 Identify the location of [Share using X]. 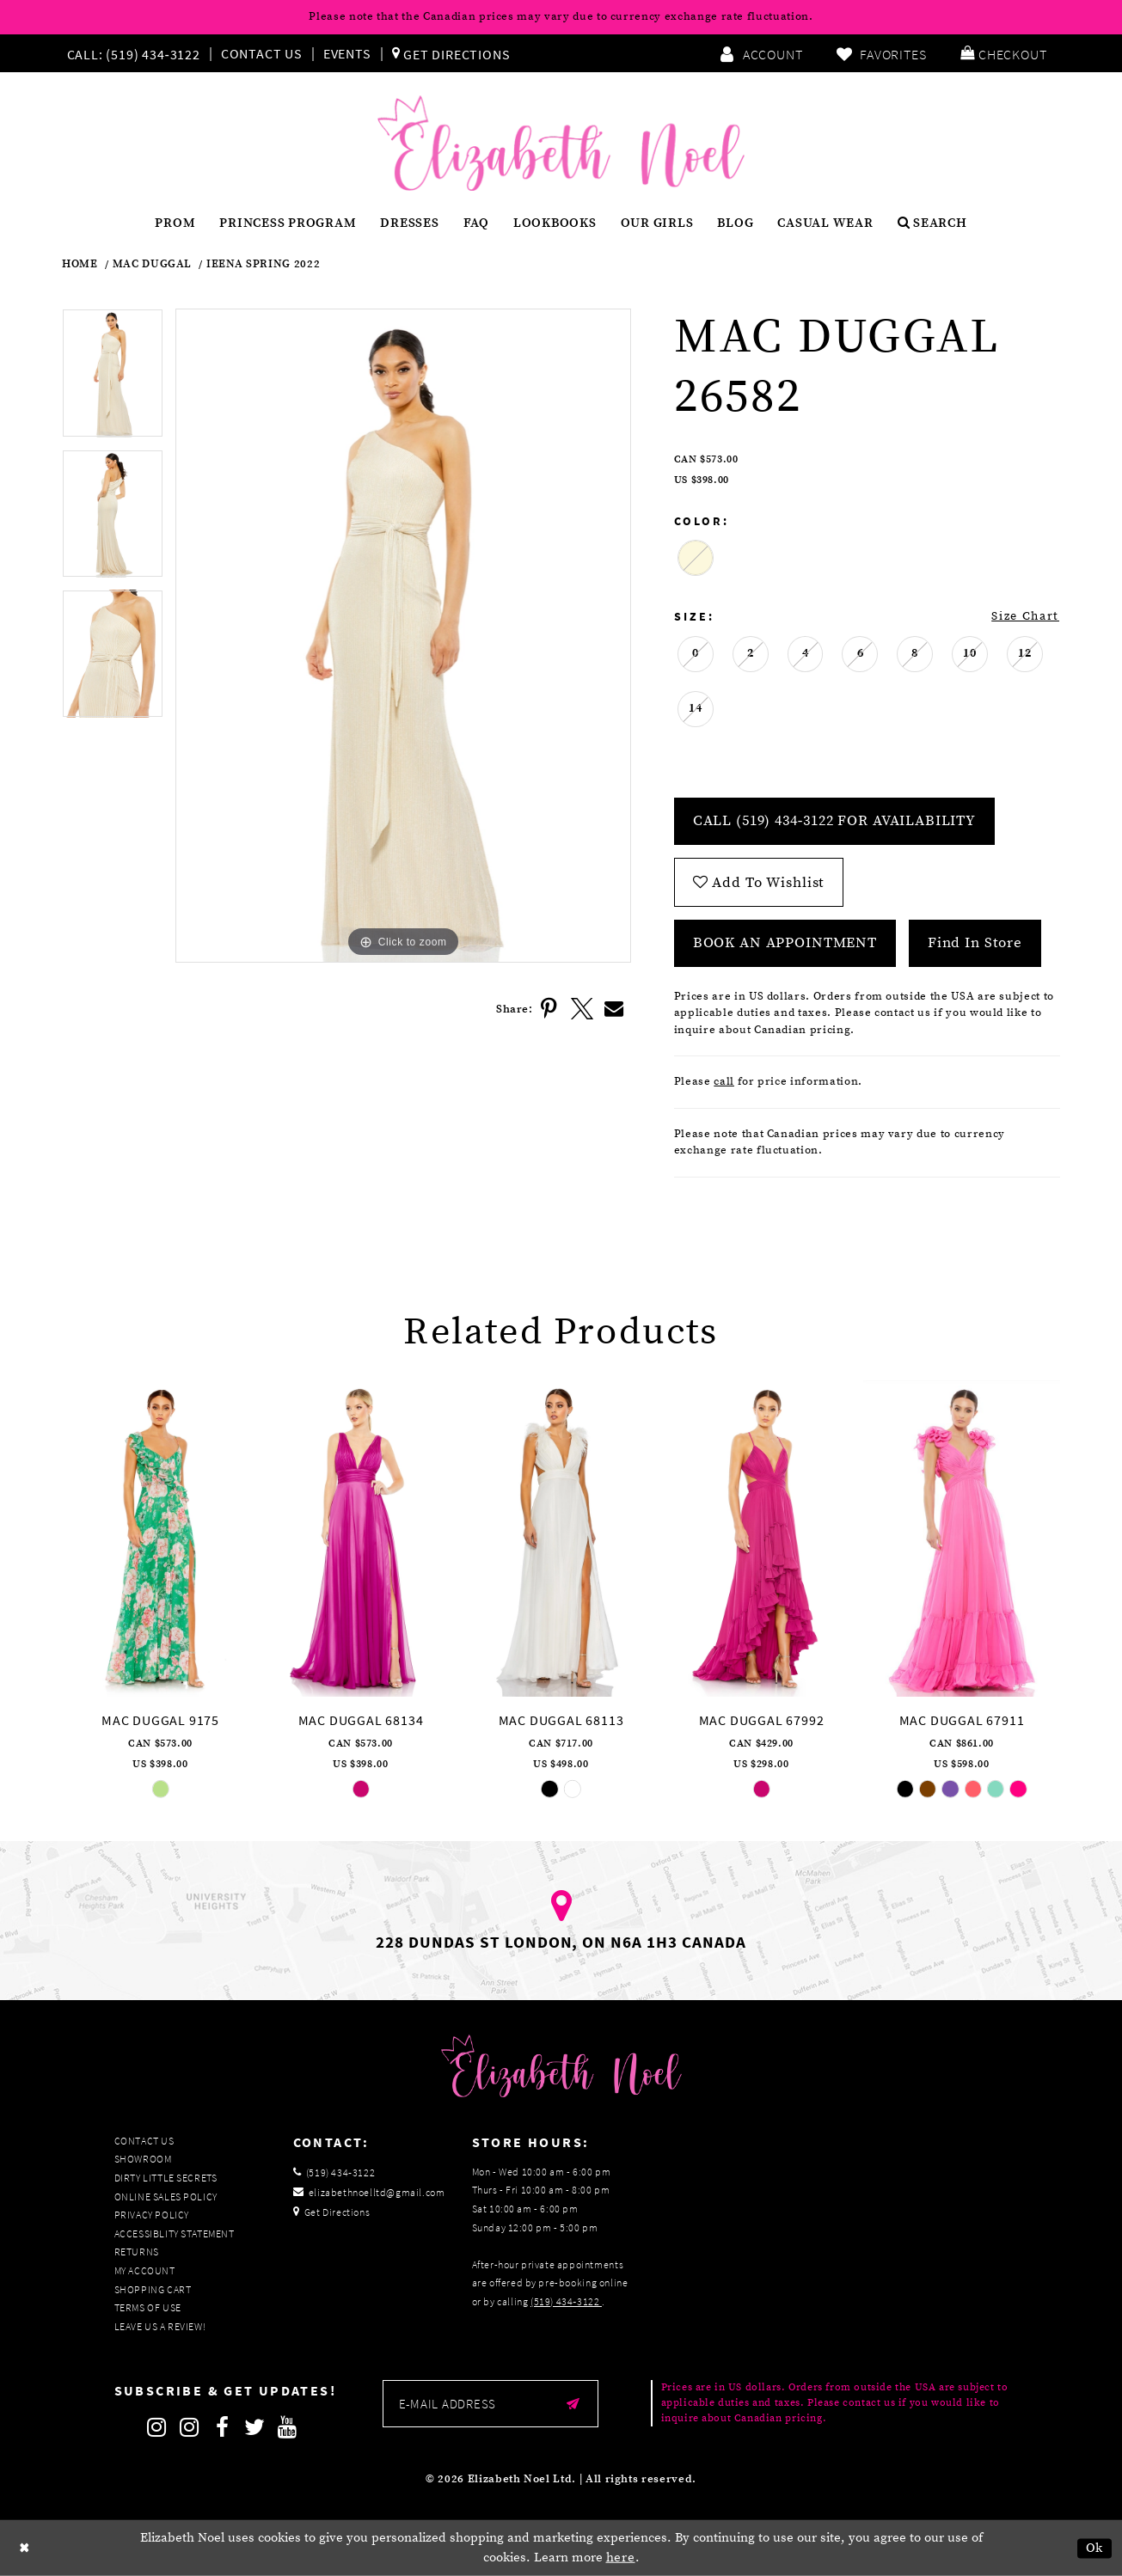
(582, 1009).